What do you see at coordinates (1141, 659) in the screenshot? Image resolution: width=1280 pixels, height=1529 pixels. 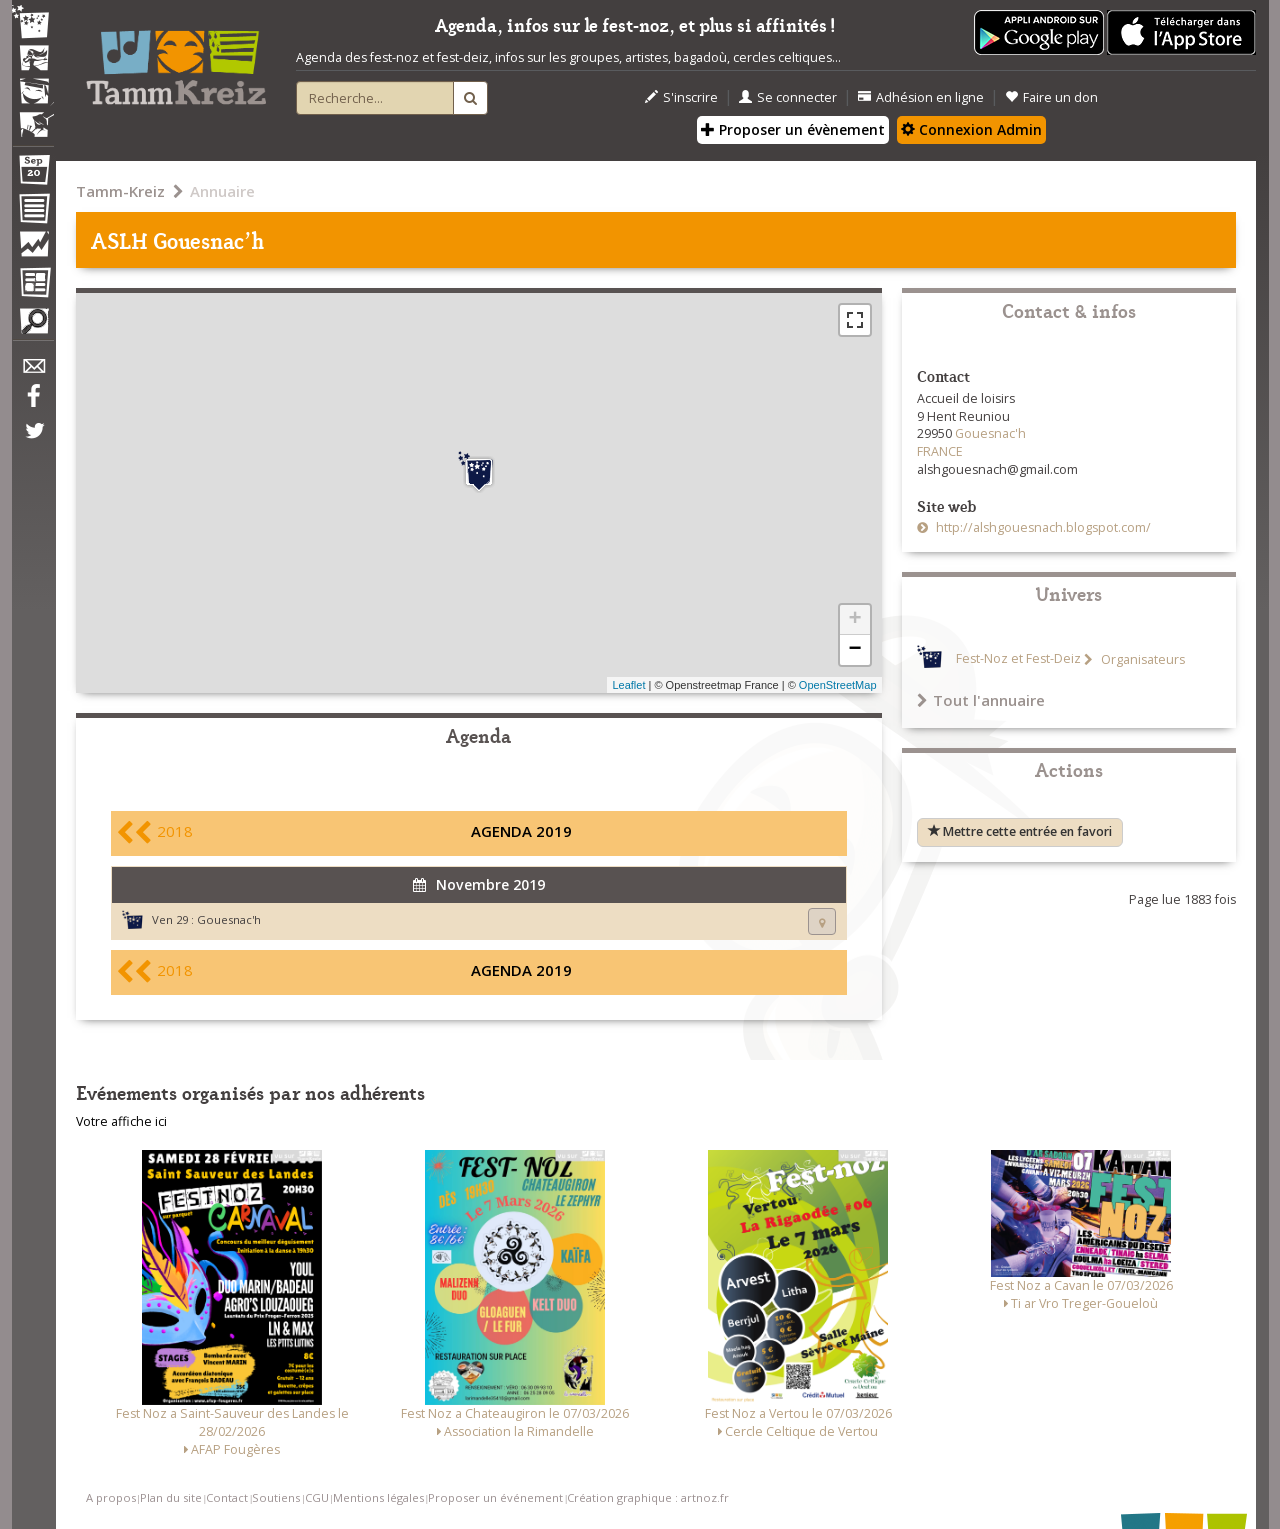 I see `Organisateurs` at bounding box center [1141, 659].